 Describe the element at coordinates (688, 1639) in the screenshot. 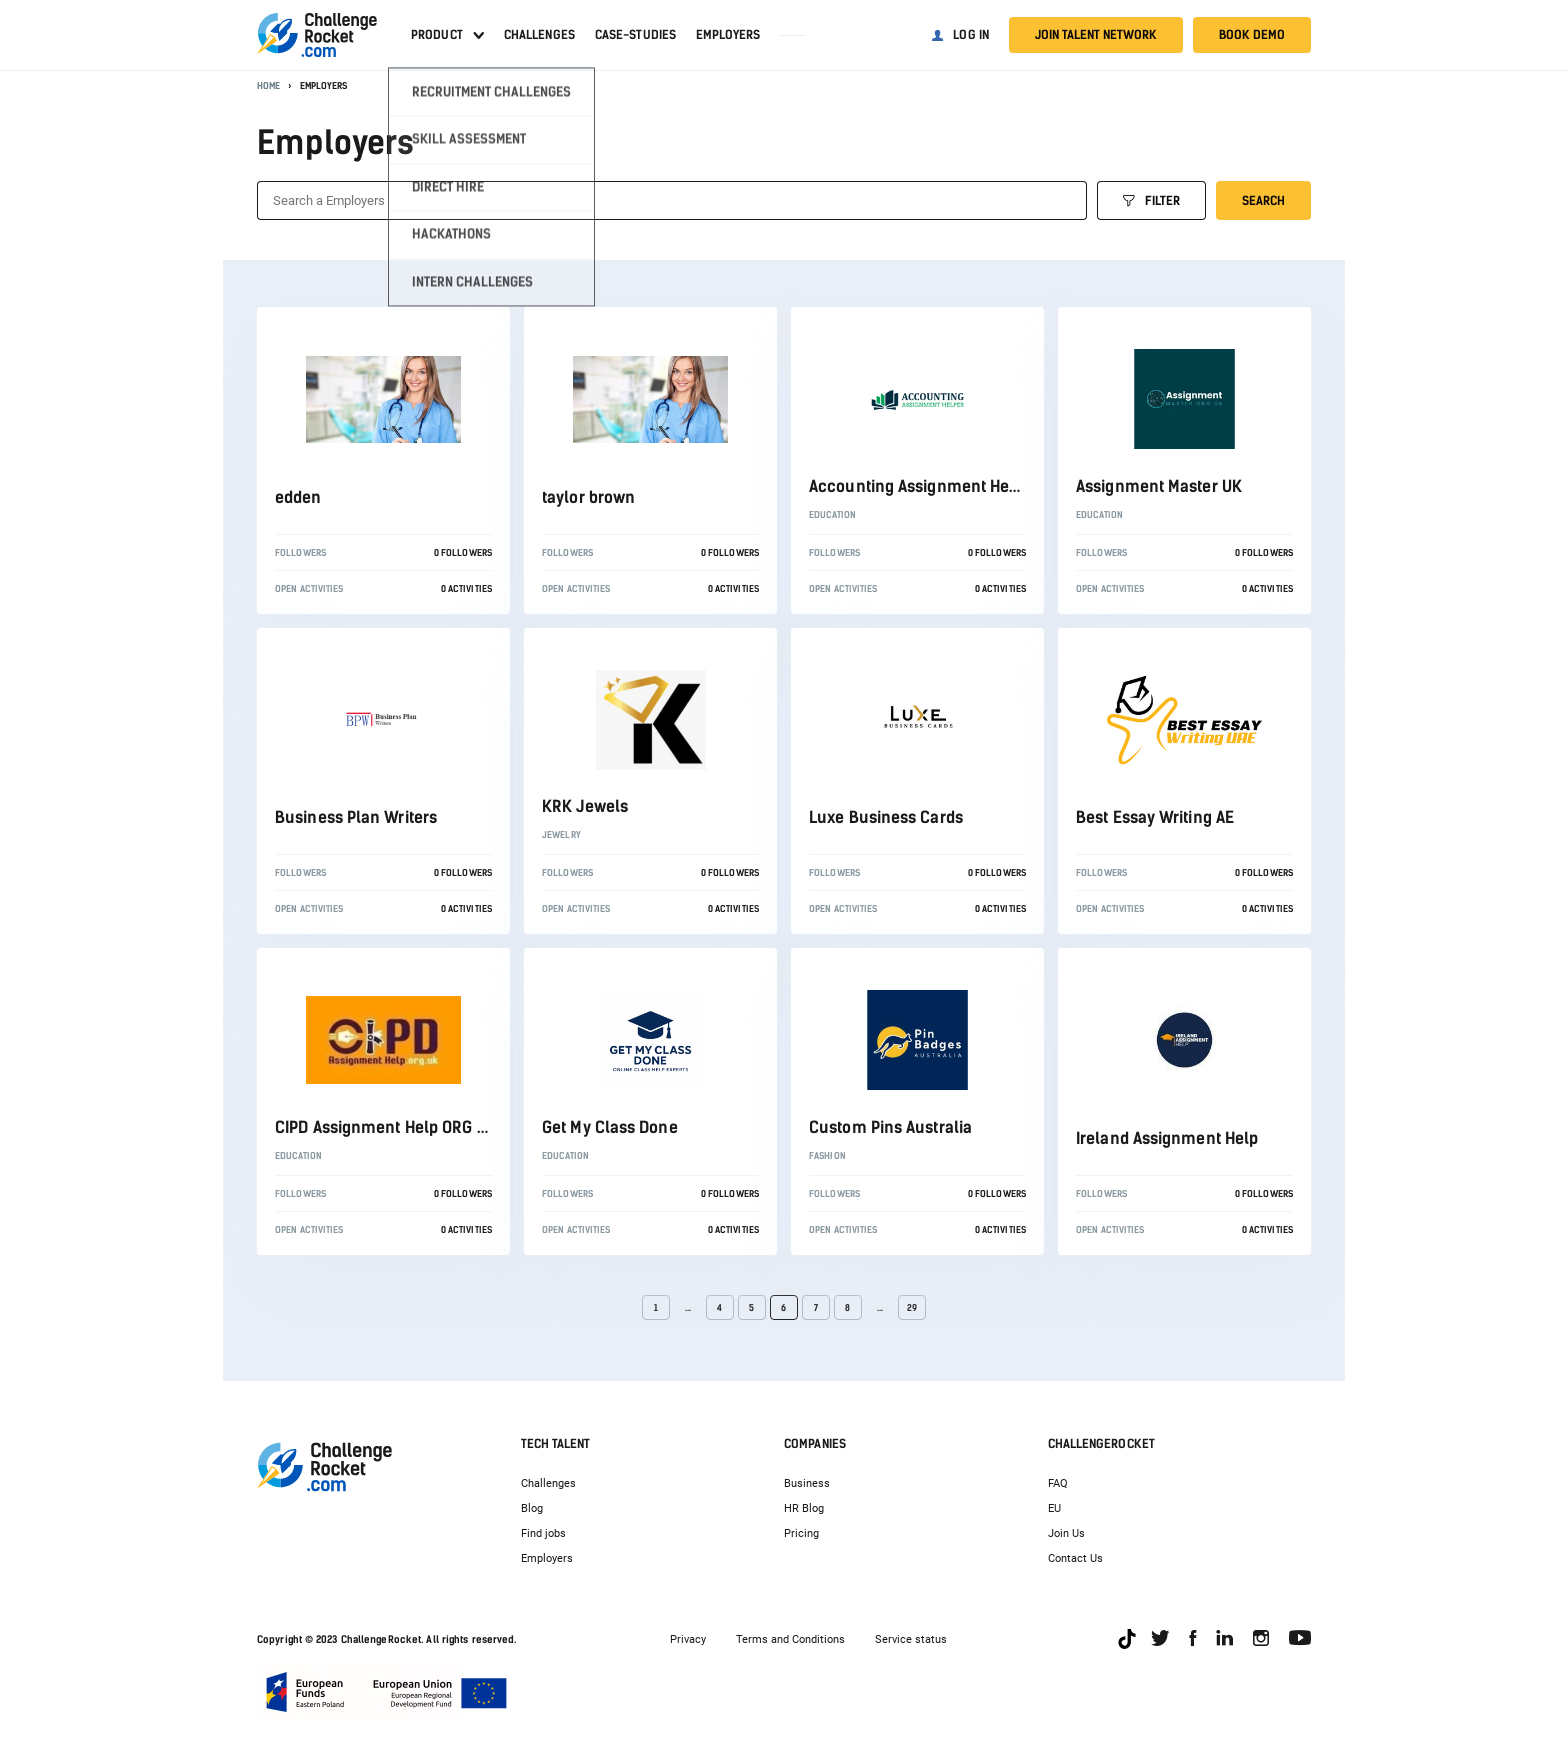

I see `Privacy` at that location.